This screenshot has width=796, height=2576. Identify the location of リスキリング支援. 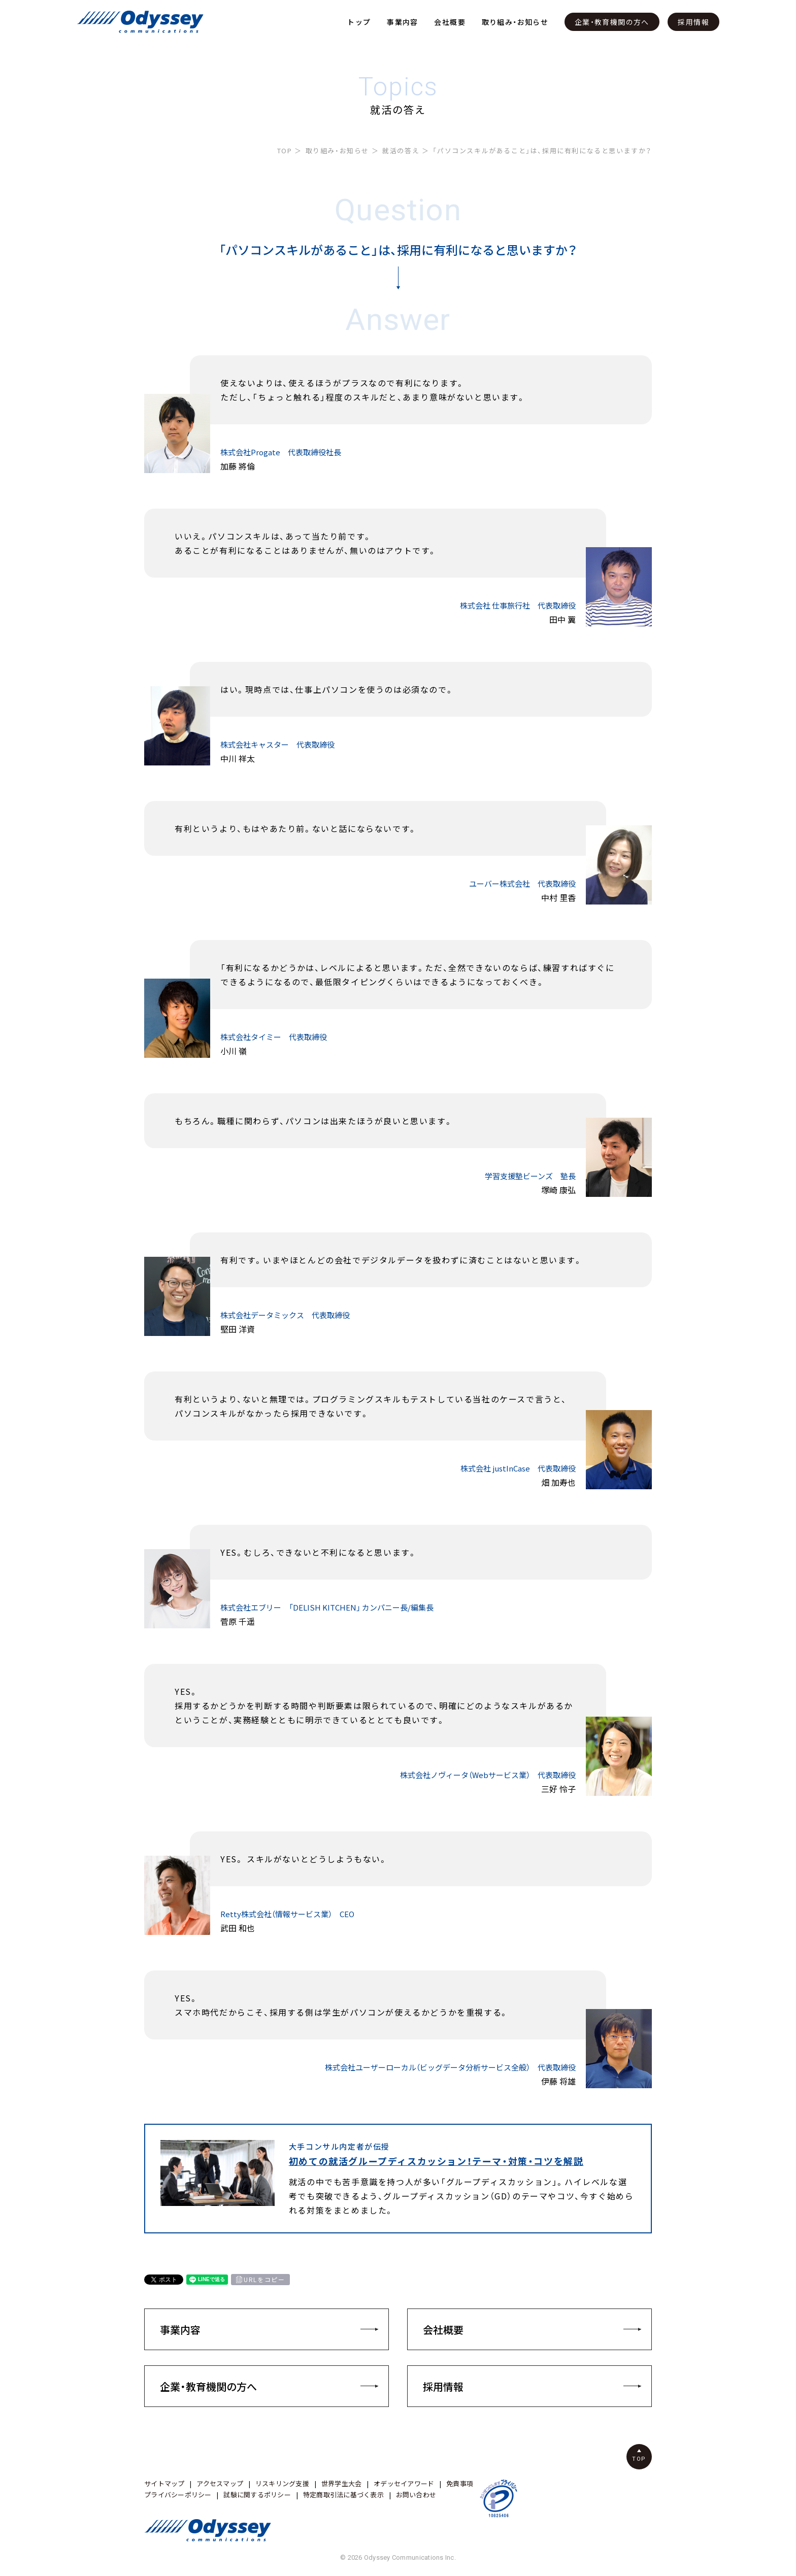
(282, 2483).